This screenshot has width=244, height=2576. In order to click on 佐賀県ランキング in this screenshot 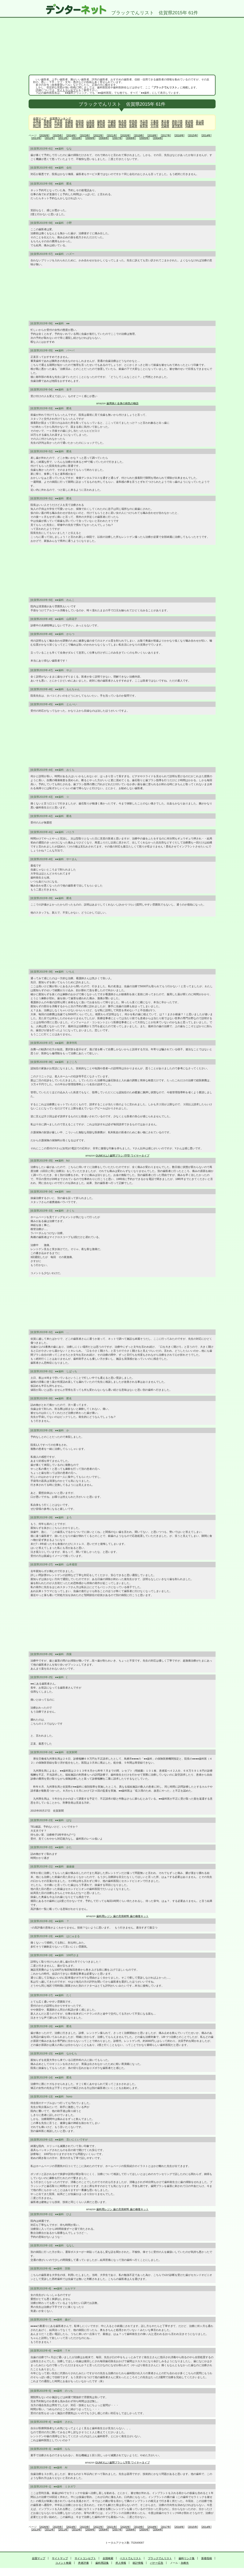, I will do `click(60, 118)`.